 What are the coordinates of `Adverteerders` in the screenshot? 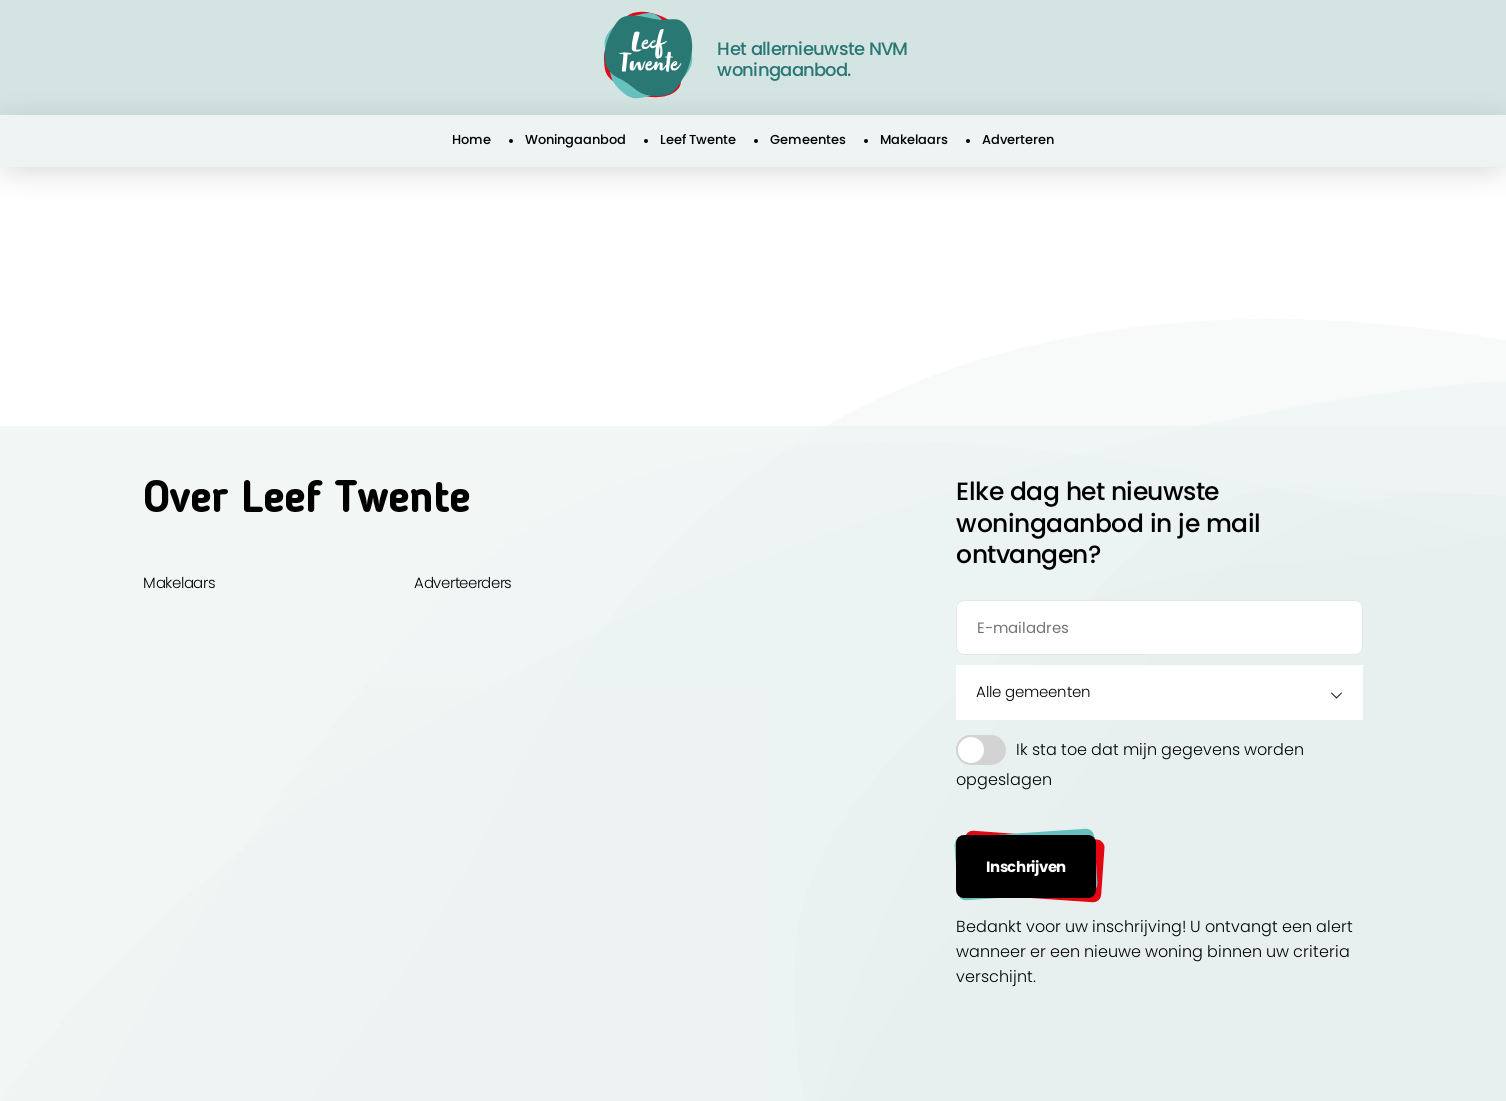 It's located at (463, 582).